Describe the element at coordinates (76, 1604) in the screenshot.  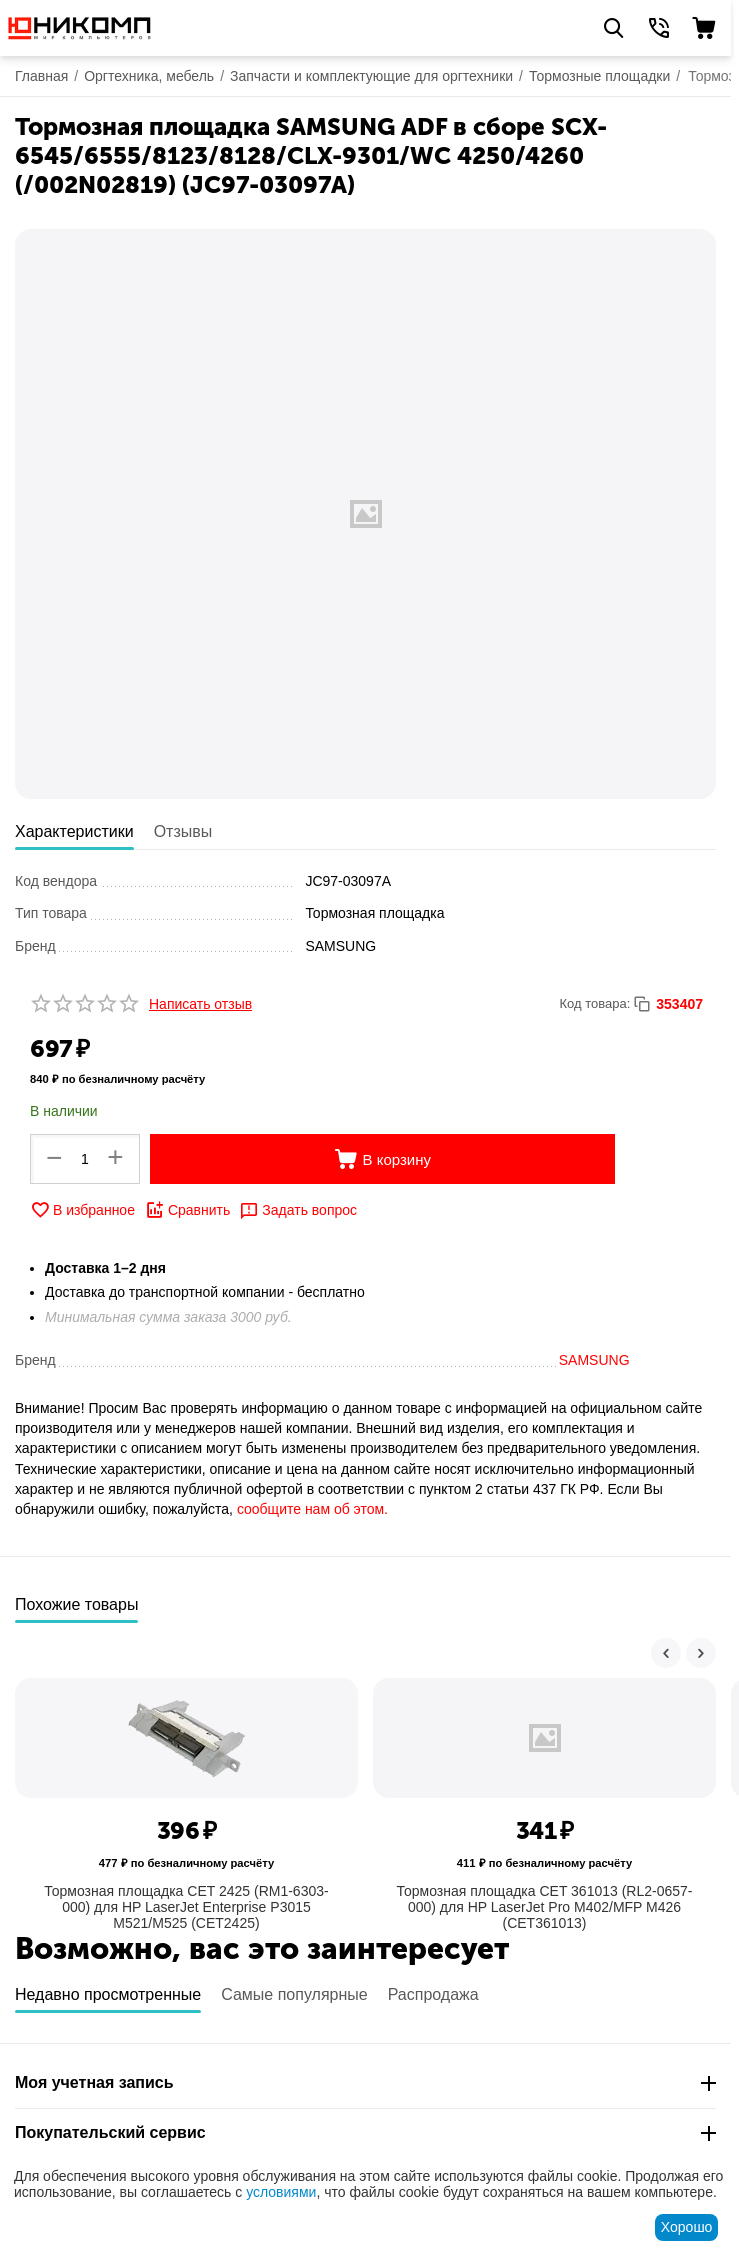
I see `Похожие товары` at that location.